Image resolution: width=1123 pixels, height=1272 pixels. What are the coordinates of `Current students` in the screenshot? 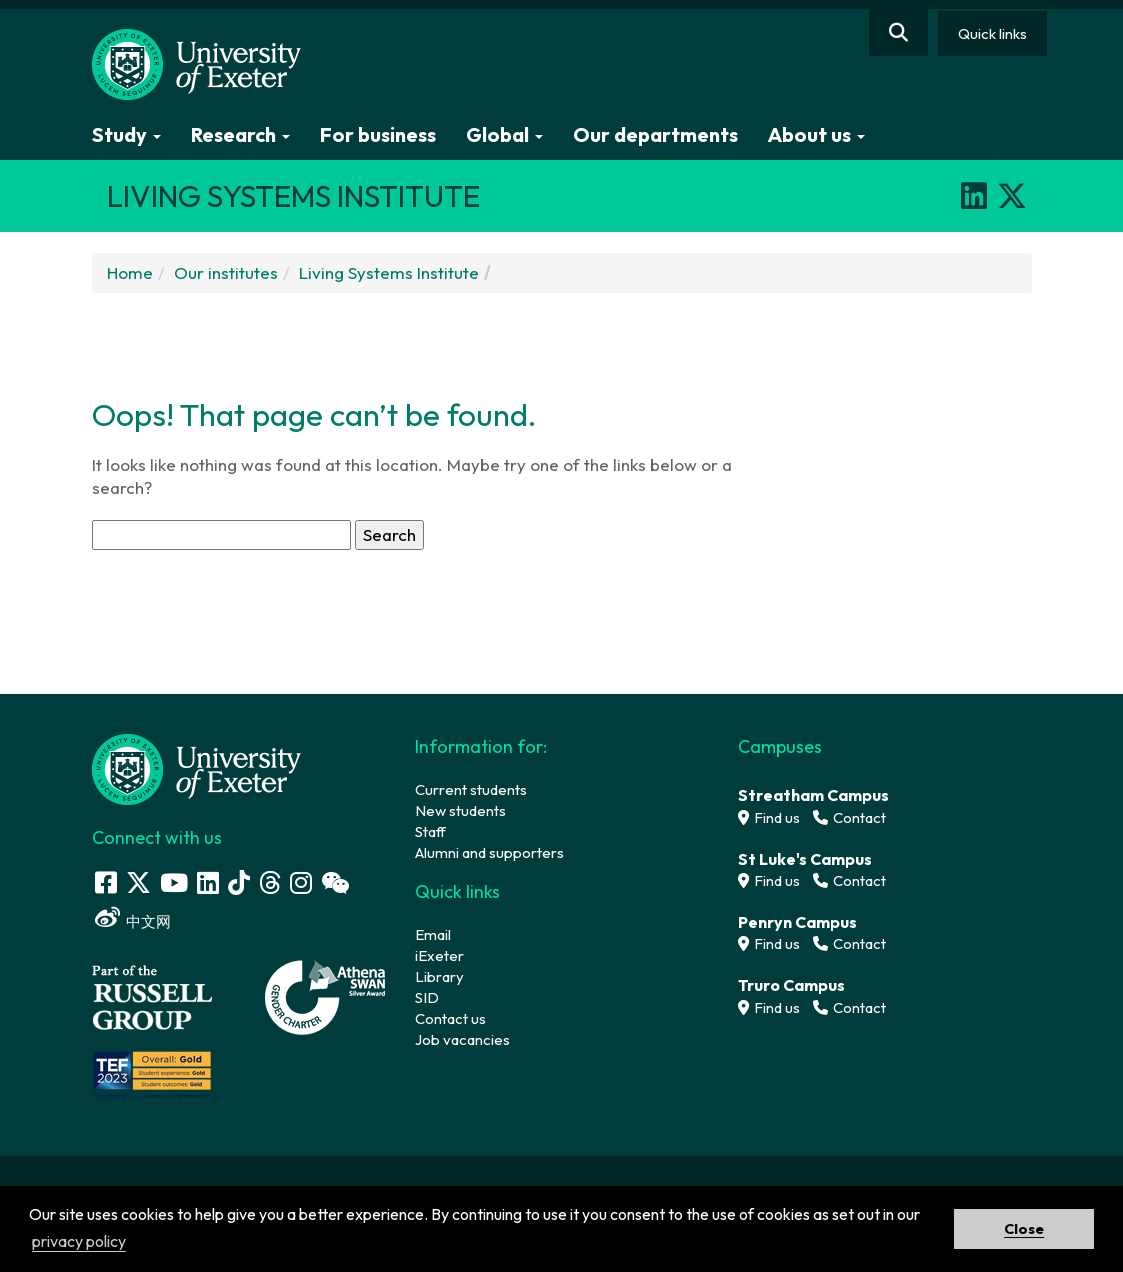 It's located at (471, 789).